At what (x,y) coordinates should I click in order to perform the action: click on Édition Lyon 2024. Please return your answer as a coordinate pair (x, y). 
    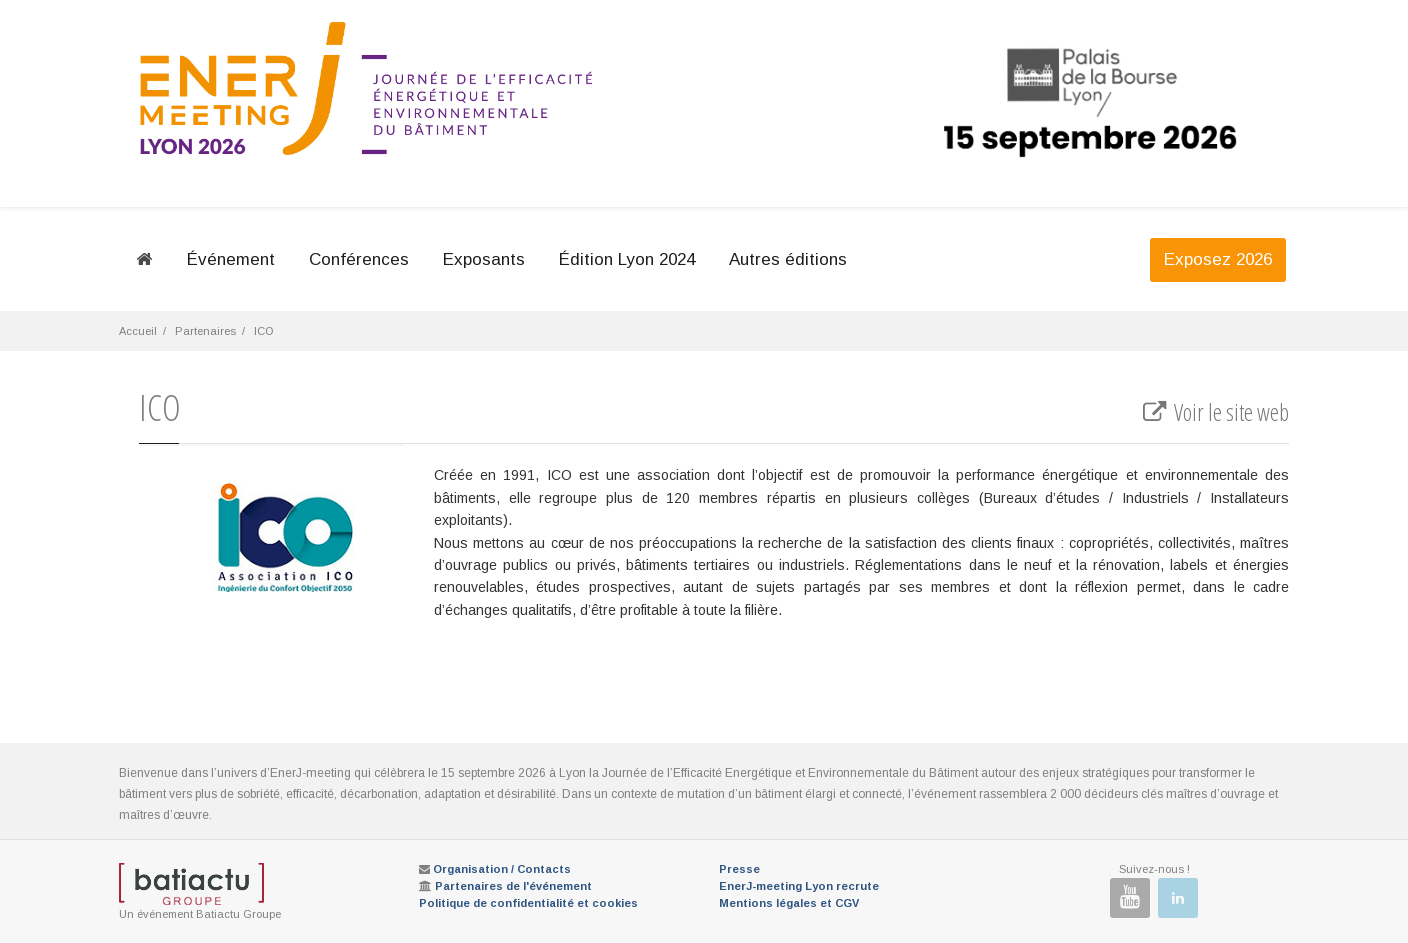
    Looking at the image, I should click on (627, 259).